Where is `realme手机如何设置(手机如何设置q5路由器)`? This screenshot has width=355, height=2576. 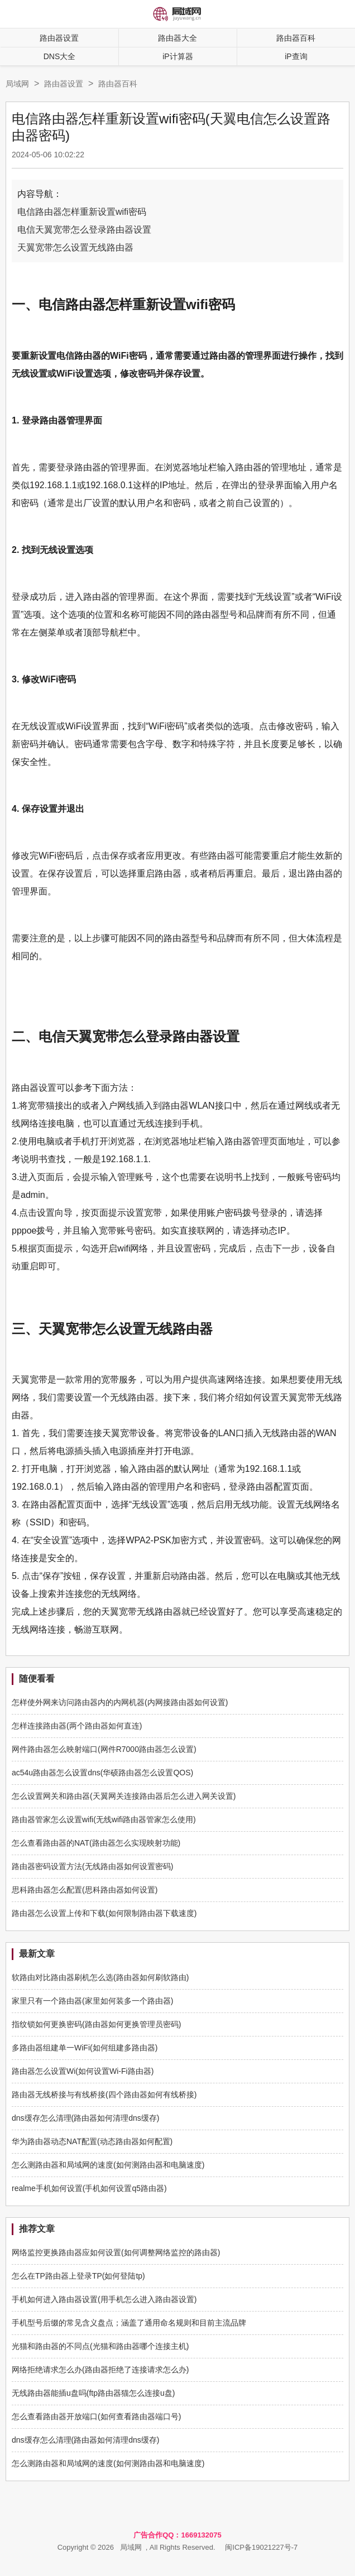 realme手机如何设置(手机如何设置q5路由器) is located at coordinates (89, 2188).